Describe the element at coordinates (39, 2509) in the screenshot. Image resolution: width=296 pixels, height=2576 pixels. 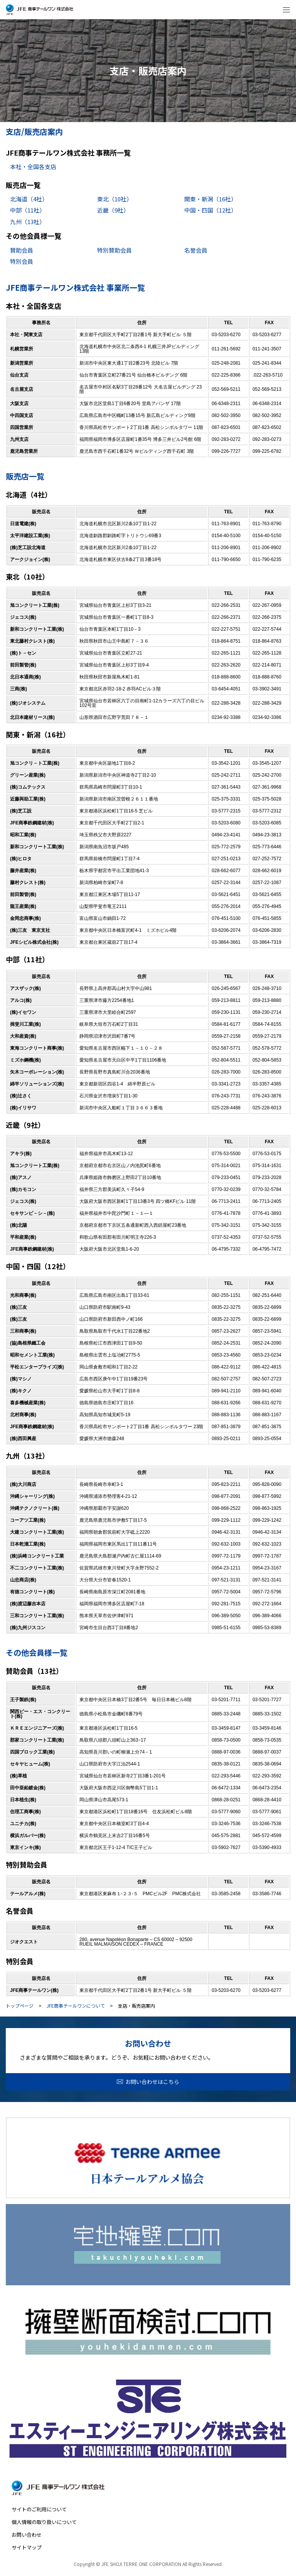
I see `サイトのご利用について` at that location.